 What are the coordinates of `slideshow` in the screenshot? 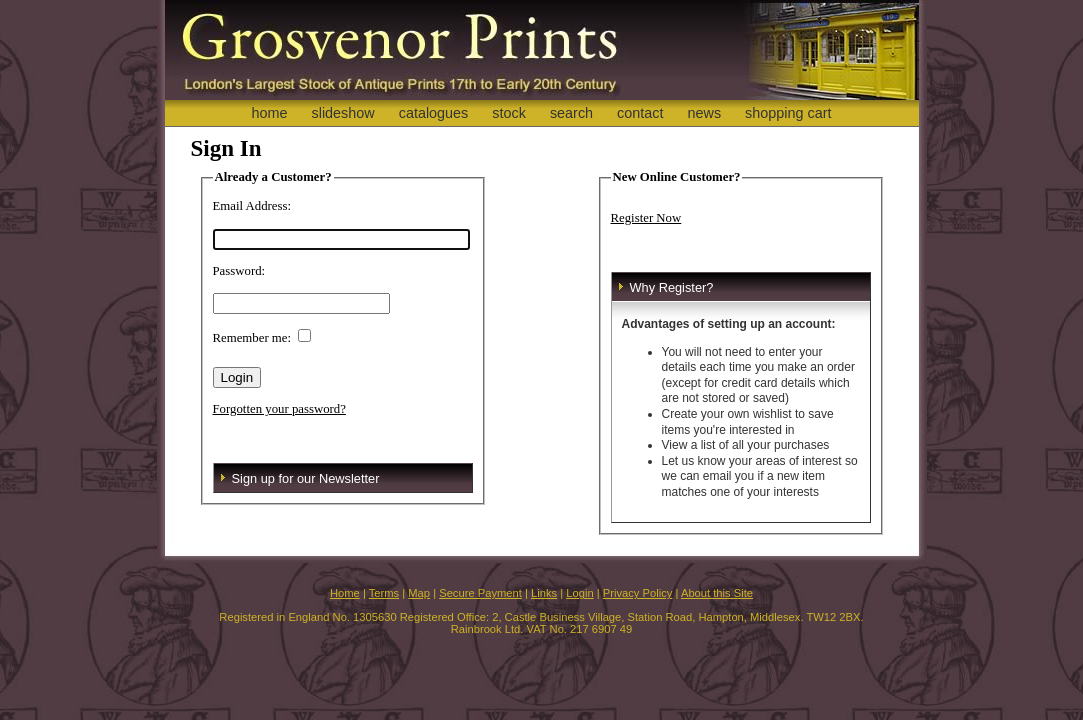 It's located at (342, 113).